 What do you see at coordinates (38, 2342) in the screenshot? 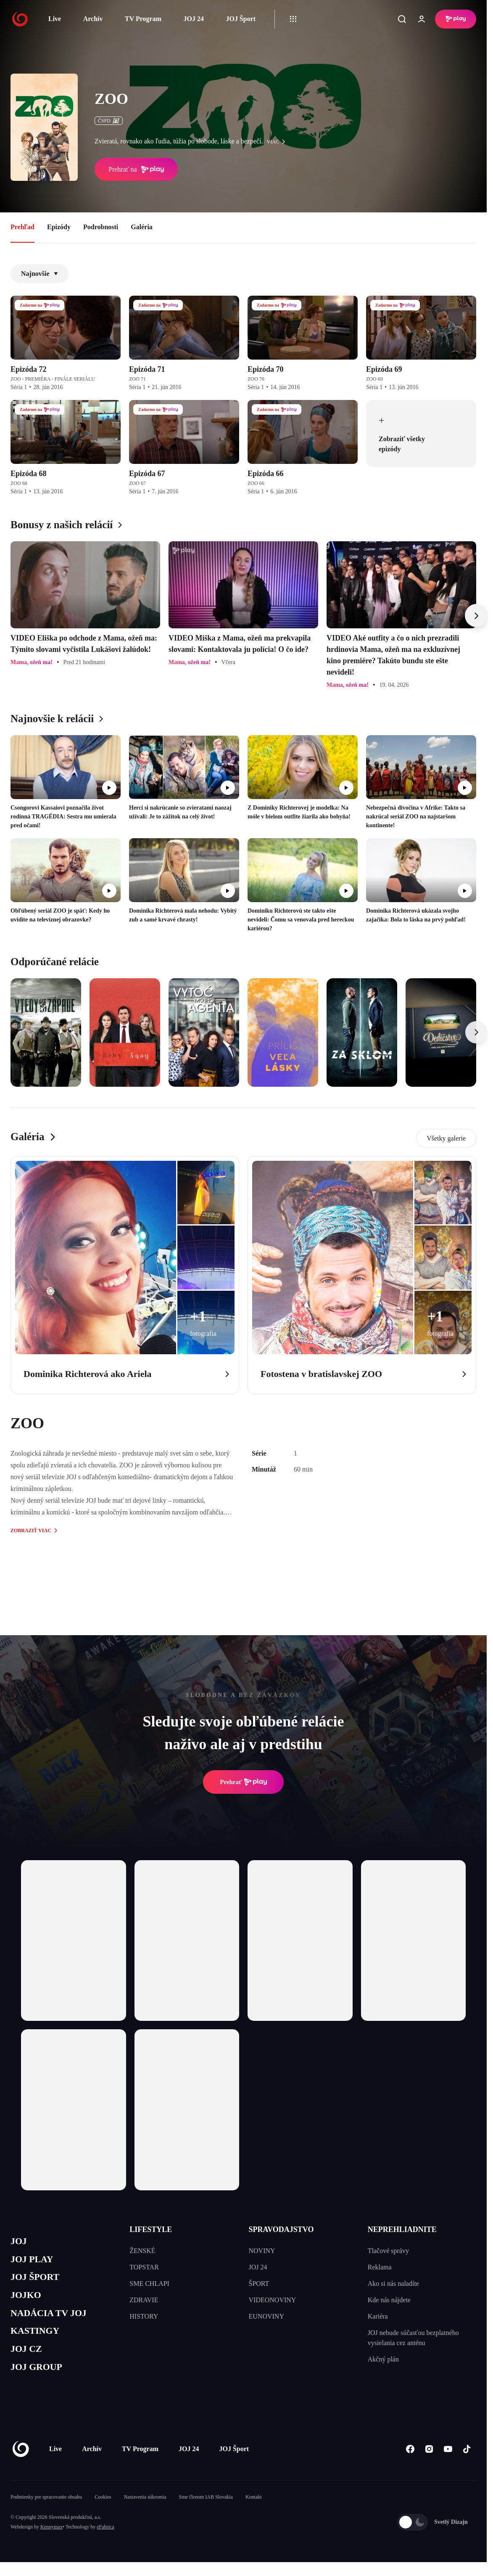
I see `KASTINGY` at bounding box center [38, 2342].